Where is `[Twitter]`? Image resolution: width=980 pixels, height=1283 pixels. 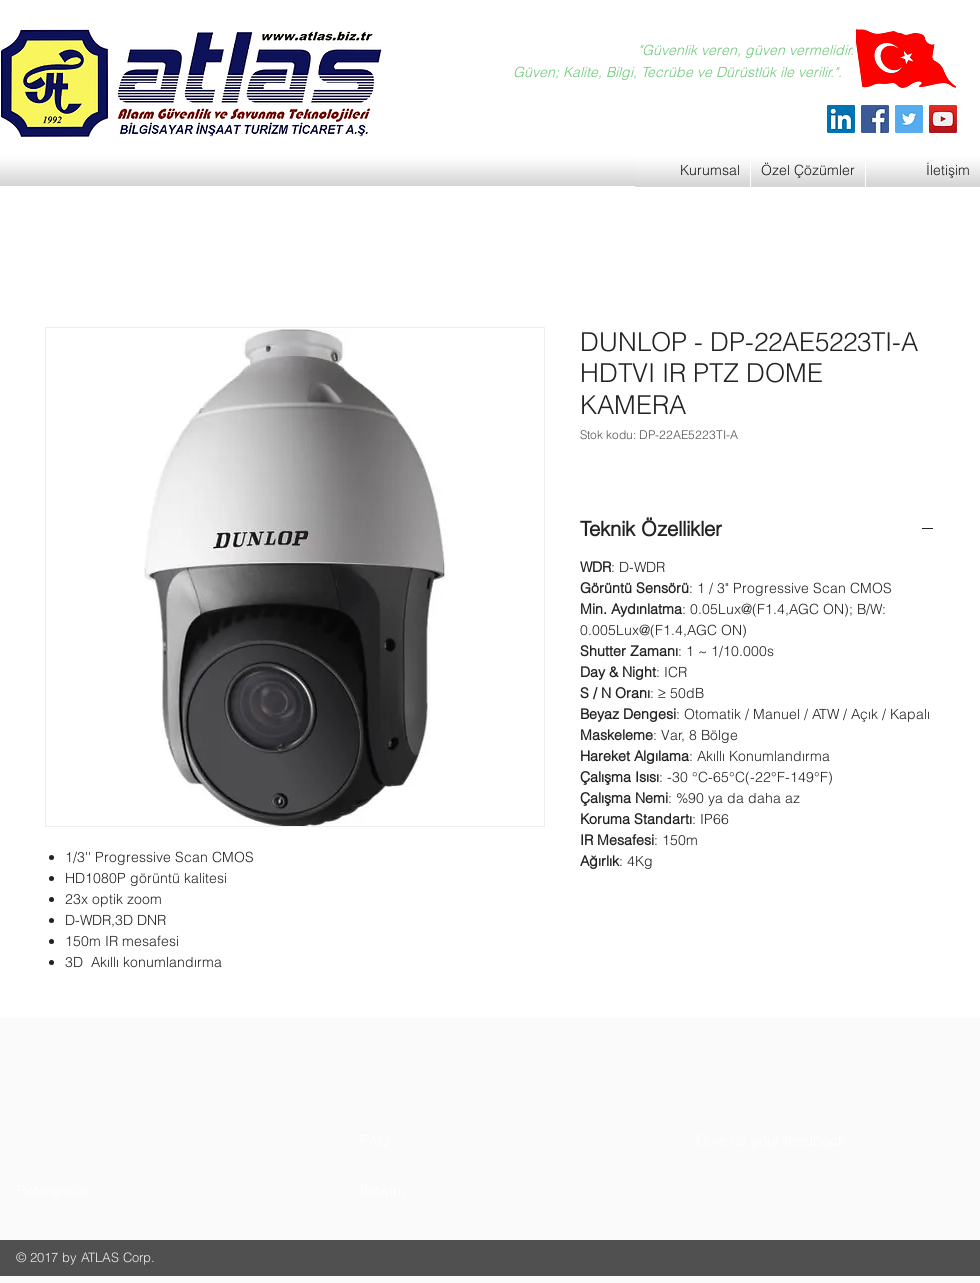
[Twitter] is located at coordinates (909, 119).